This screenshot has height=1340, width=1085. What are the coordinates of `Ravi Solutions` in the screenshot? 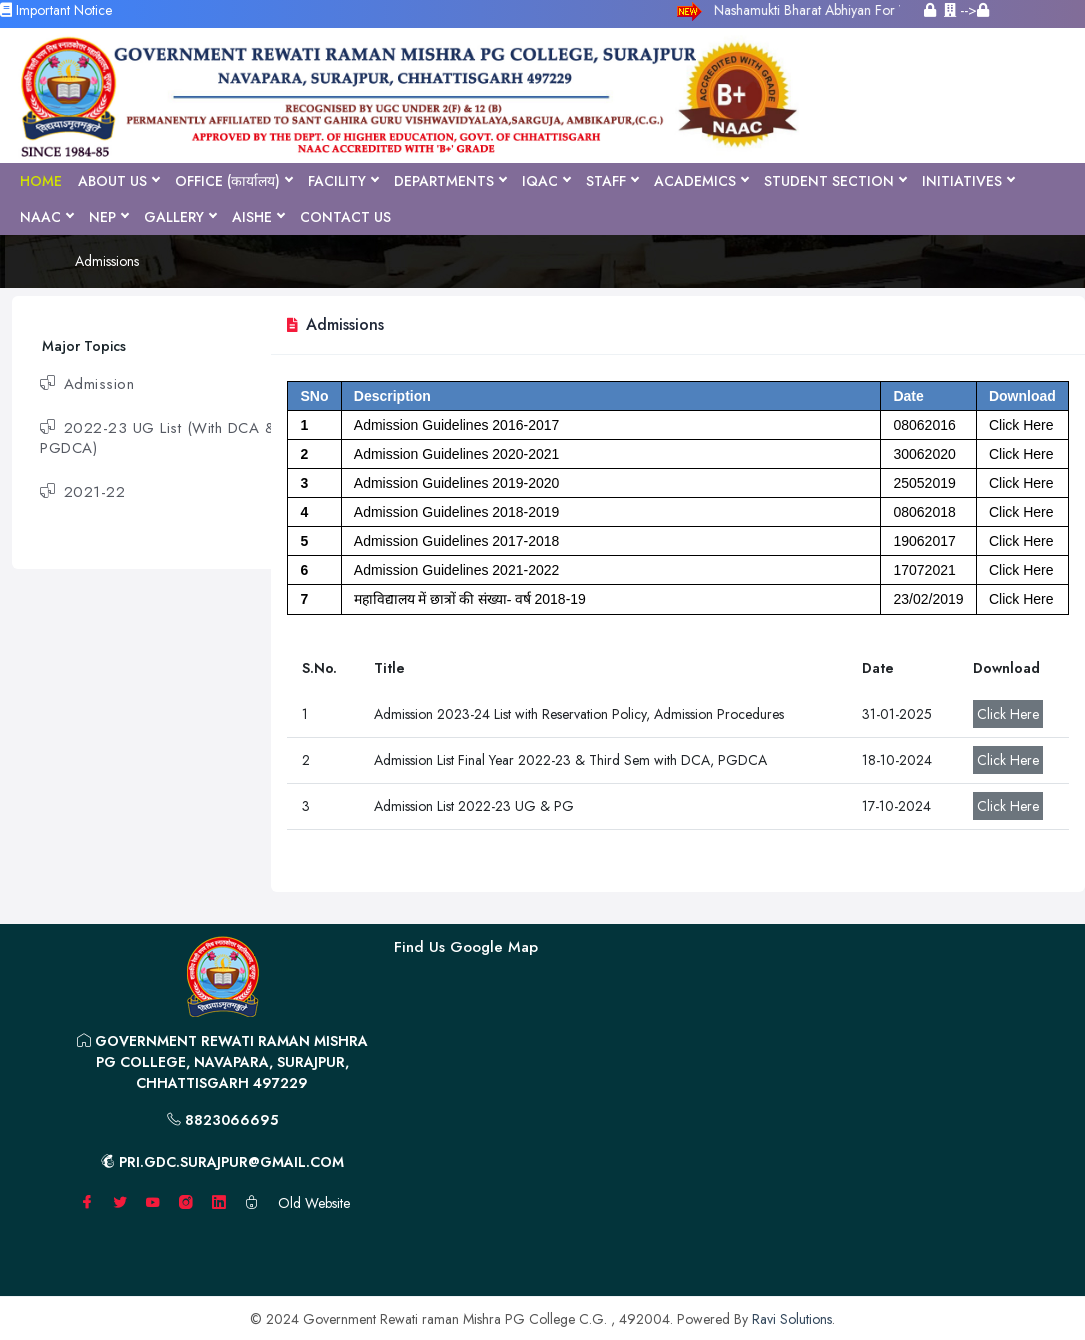 It's located at (792, 1319).